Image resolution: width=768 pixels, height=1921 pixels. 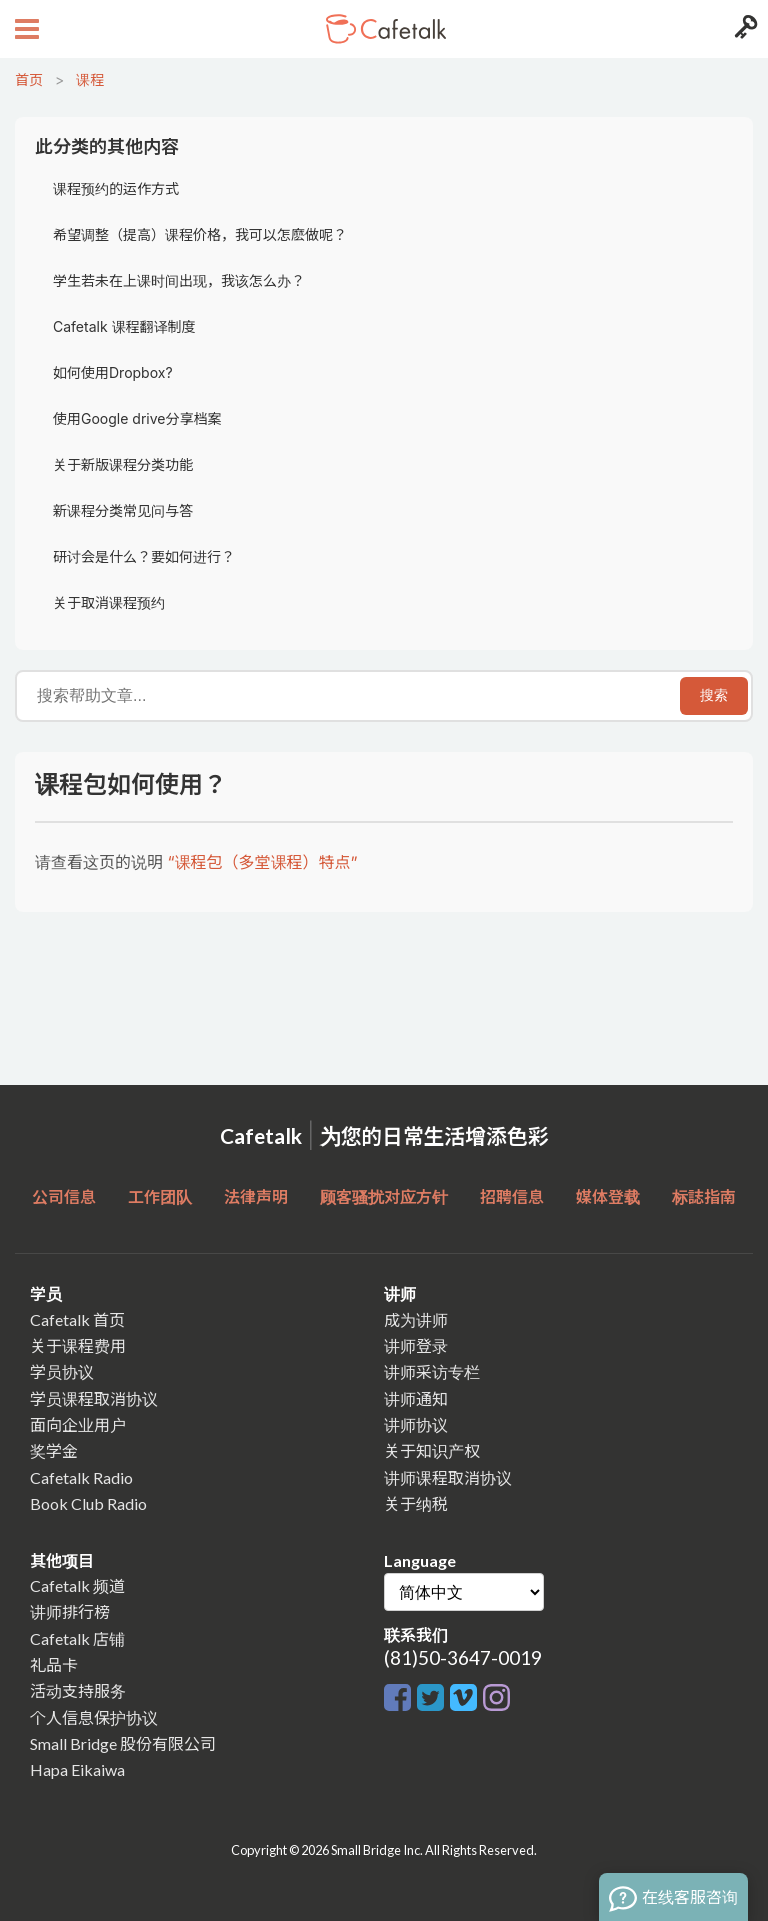 What do you see at coordinates (54, 1450) in the screenshot?
I see `奖学金` at bounding box center [54, 1450].